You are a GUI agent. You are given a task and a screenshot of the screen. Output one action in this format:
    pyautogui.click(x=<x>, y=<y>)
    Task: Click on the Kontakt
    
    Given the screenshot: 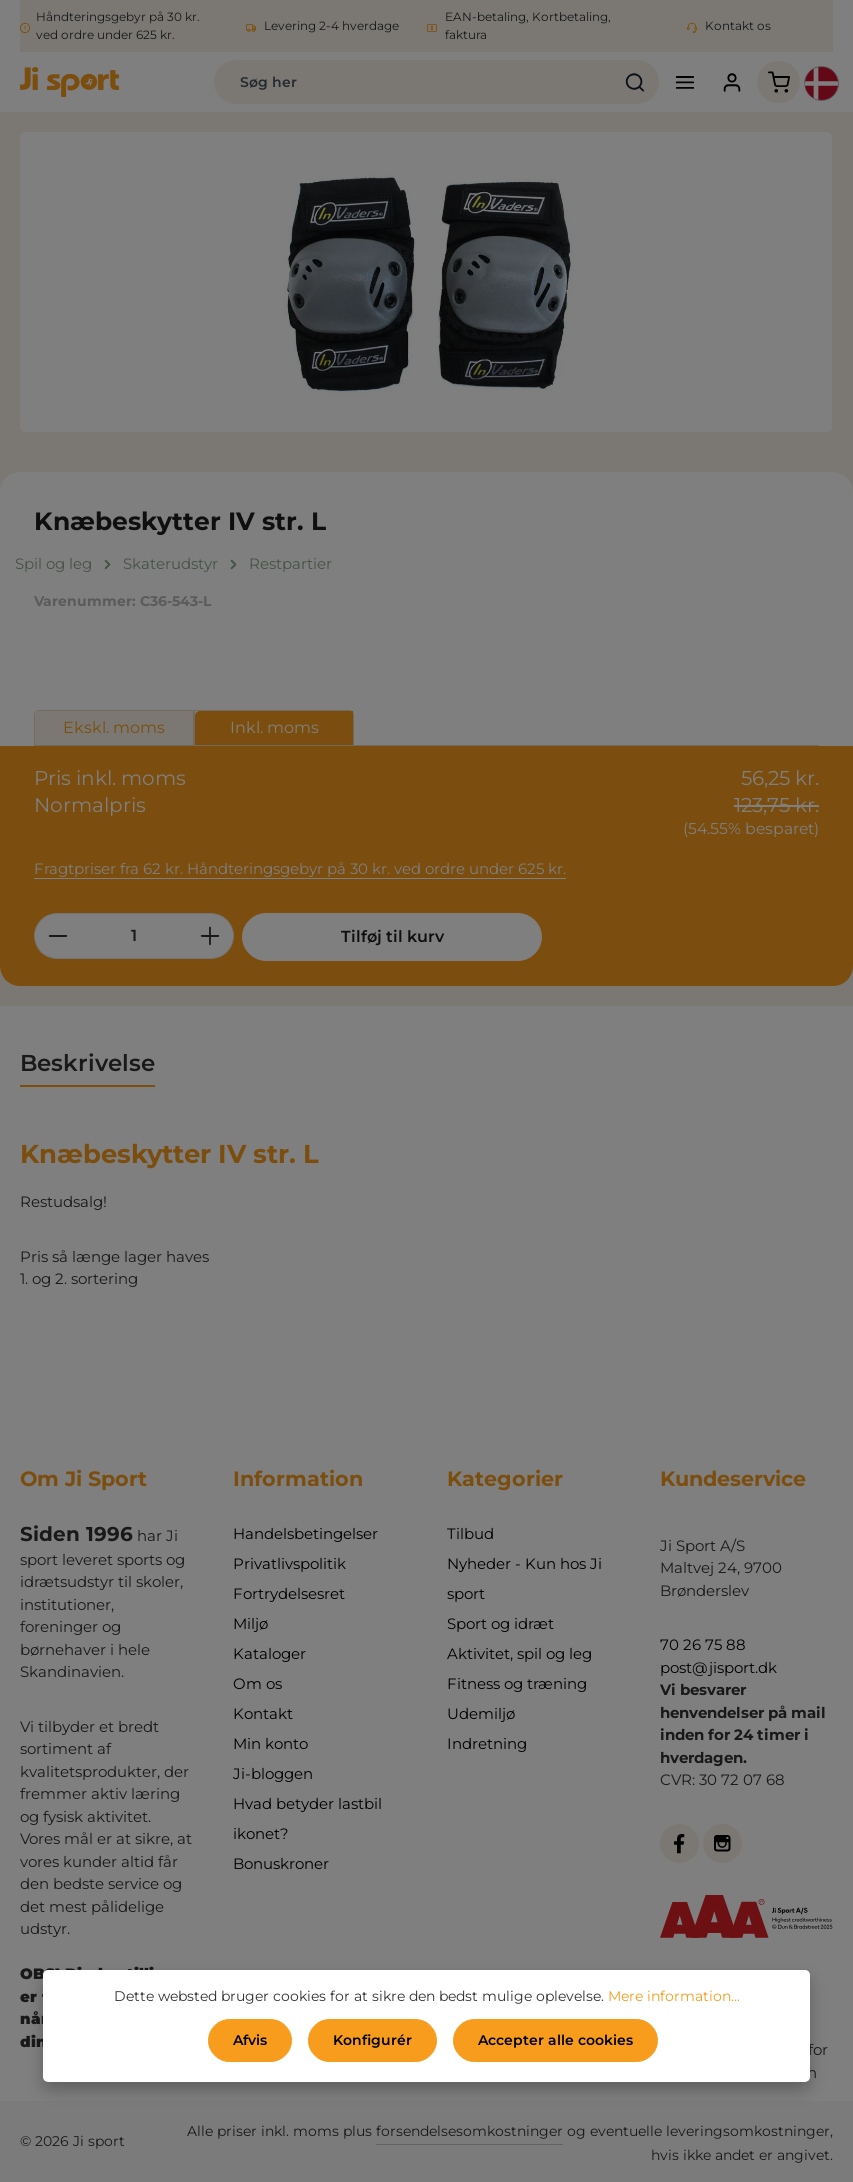 What is the action you would take?
    pyautogui.click(x=263, y=1713)
    